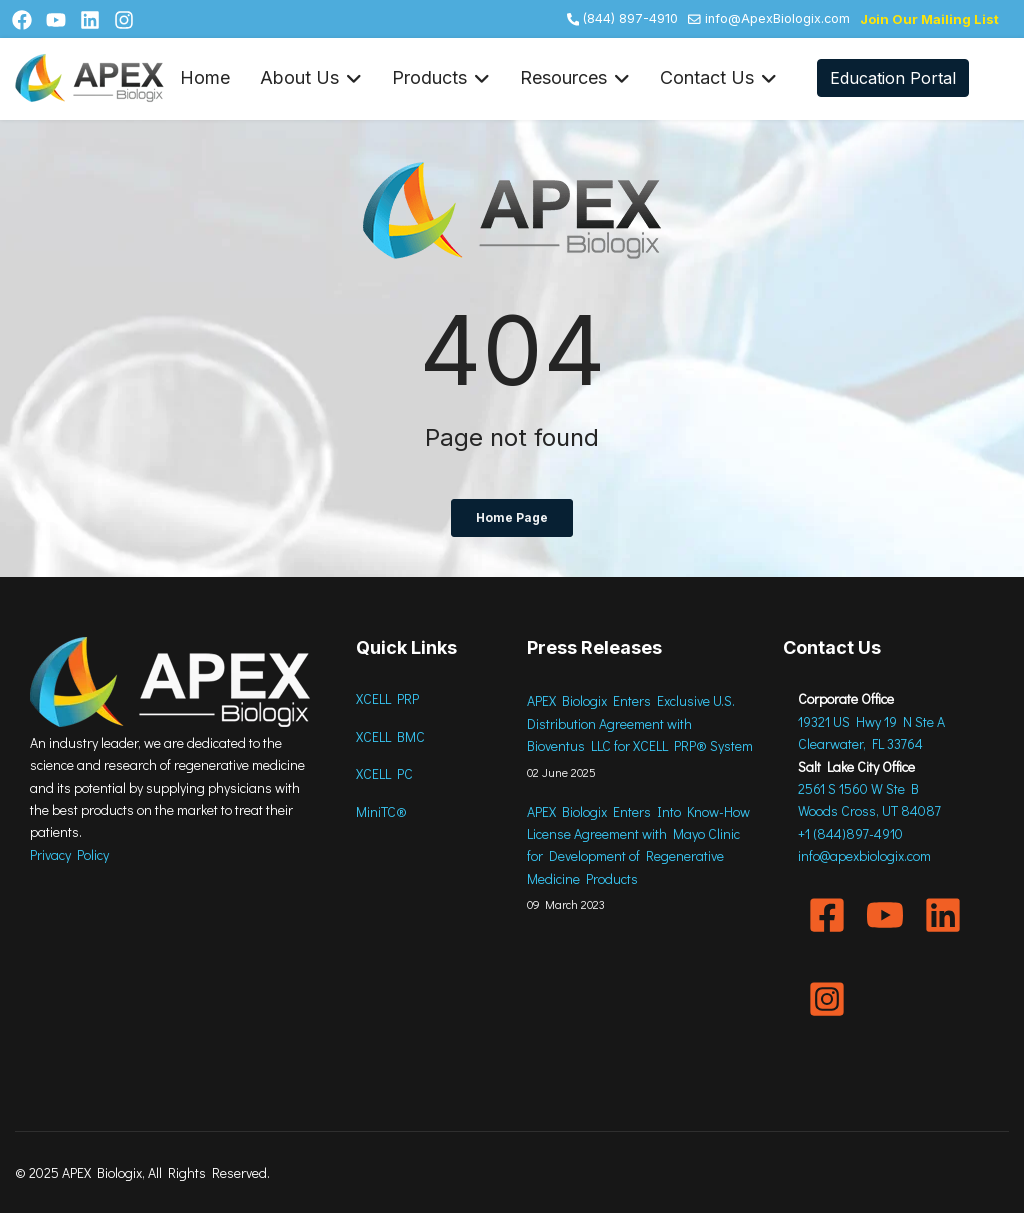 The width and height of the screenshot is (1024, 1213). I want to click on +1 (844)897-4910, so click(850, 833).